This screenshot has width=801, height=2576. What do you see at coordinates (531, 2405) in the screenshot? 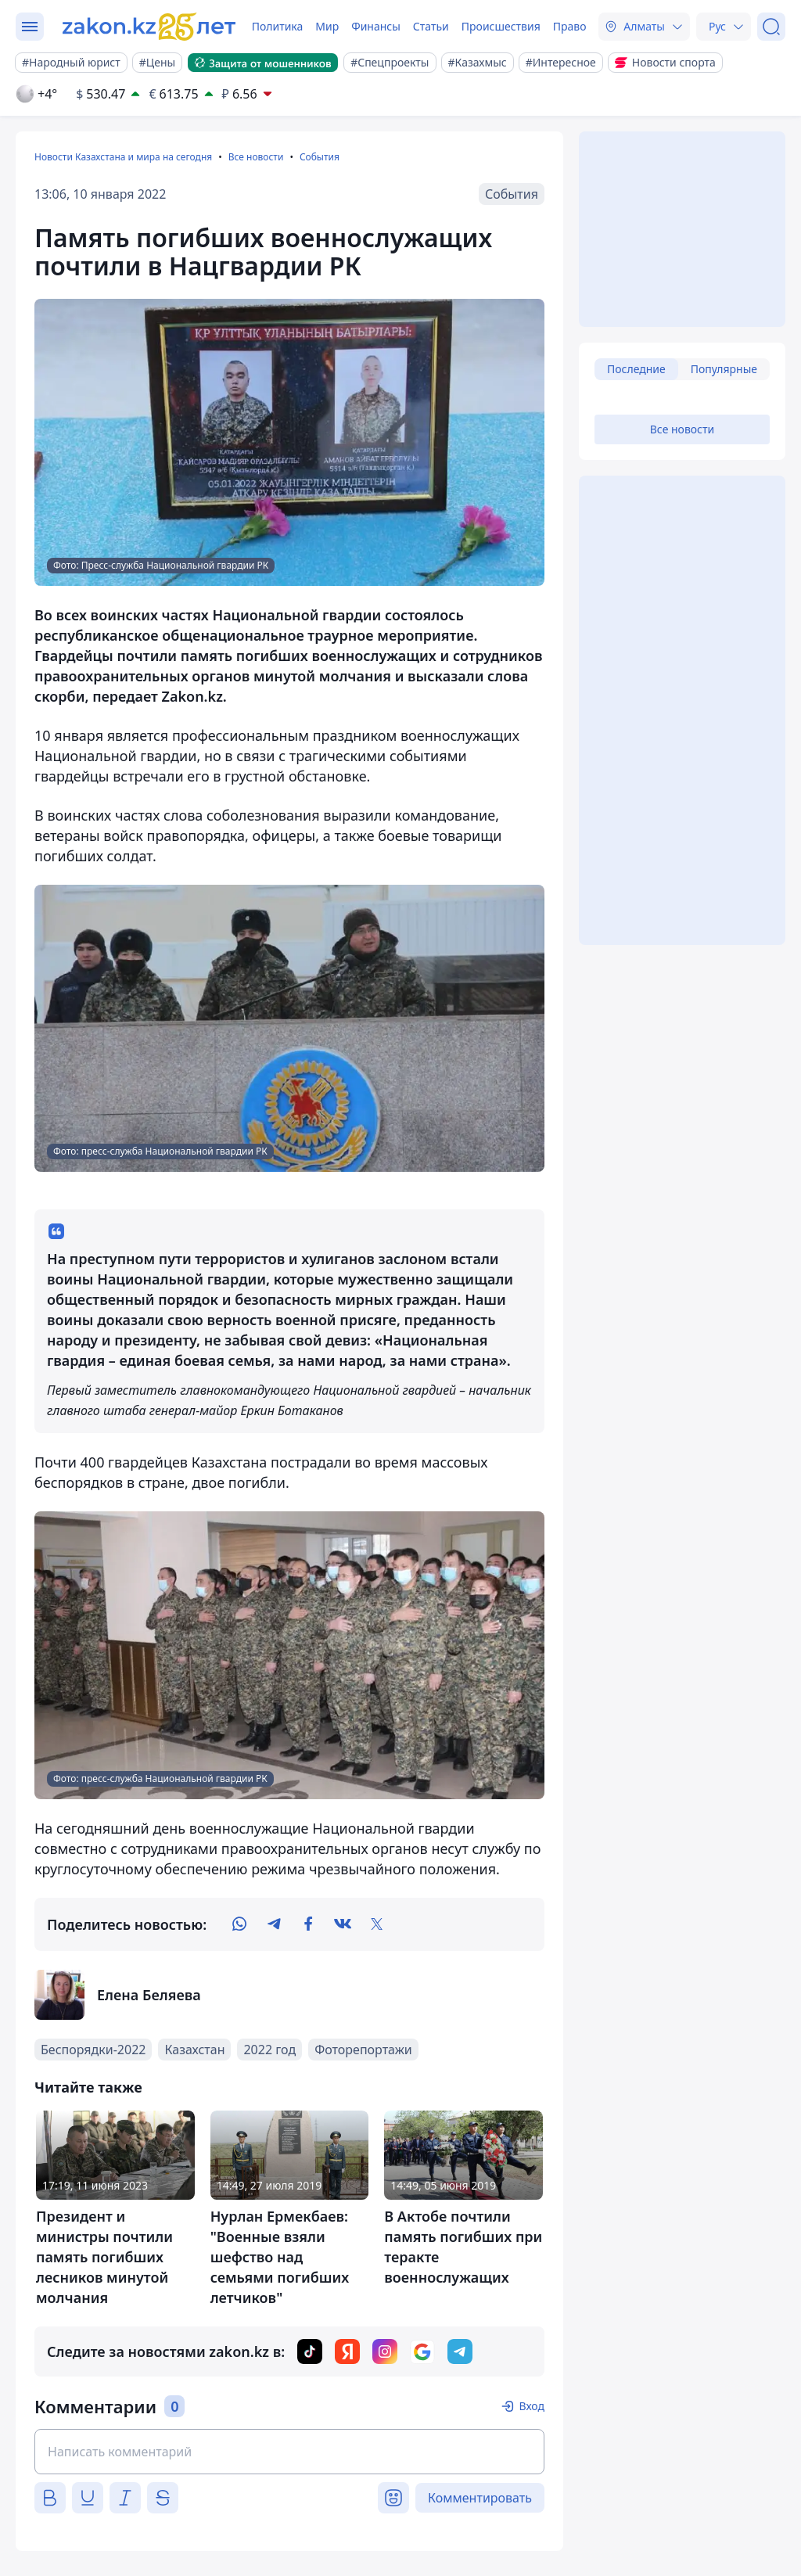
I see `Вход` at bounding box center [531, 2405].